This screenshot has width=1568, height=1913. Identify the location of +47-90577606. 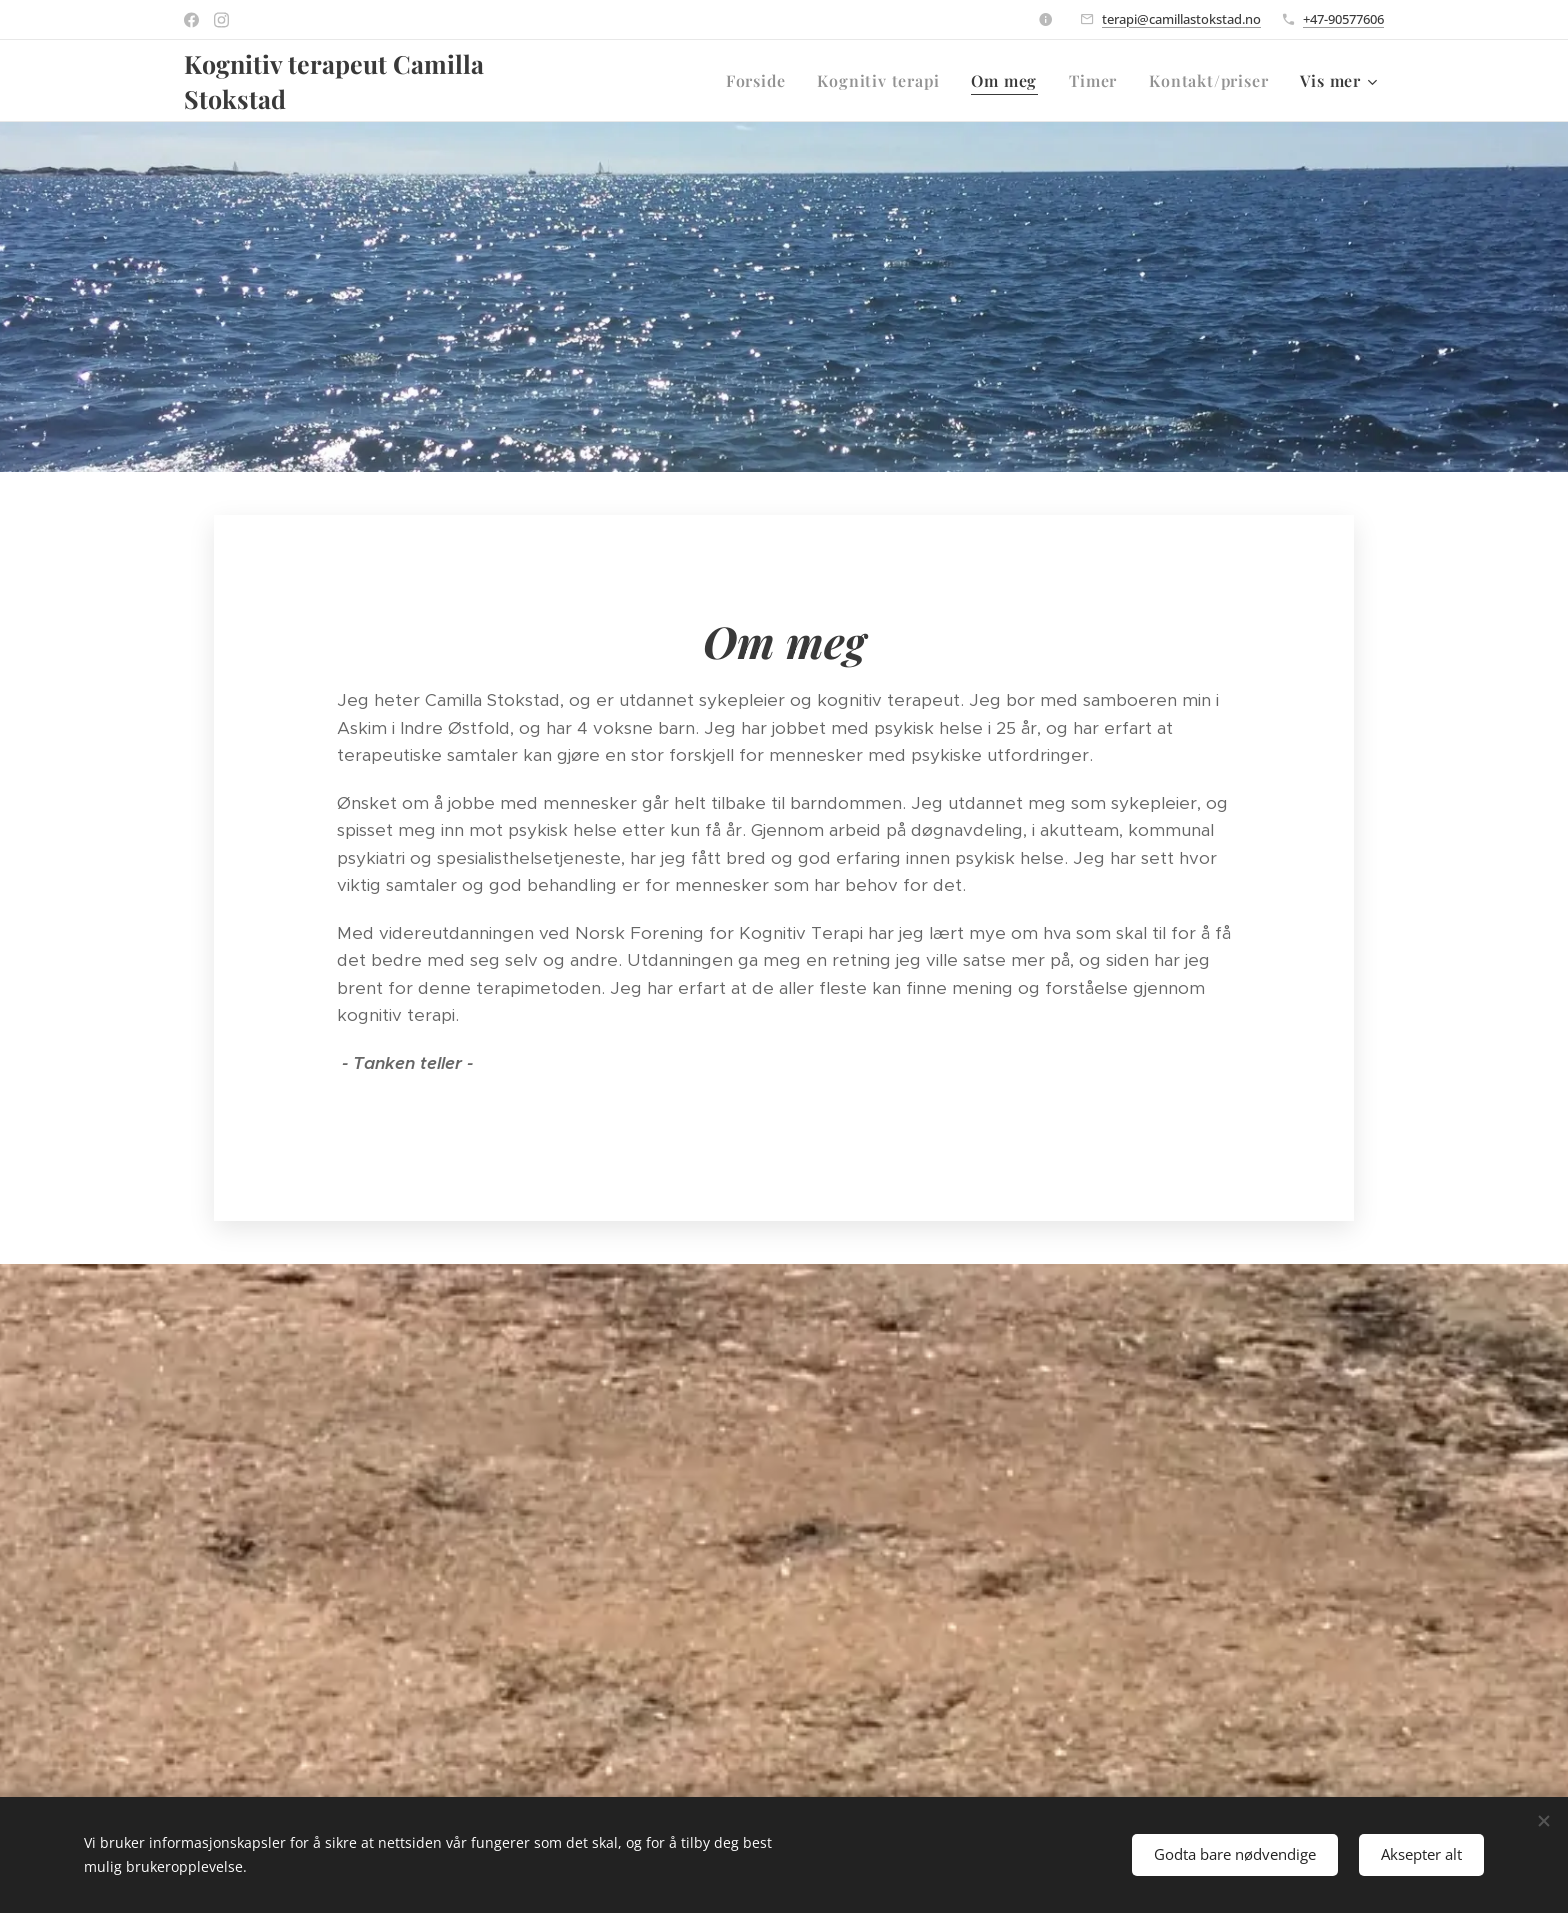
(1343, 19).